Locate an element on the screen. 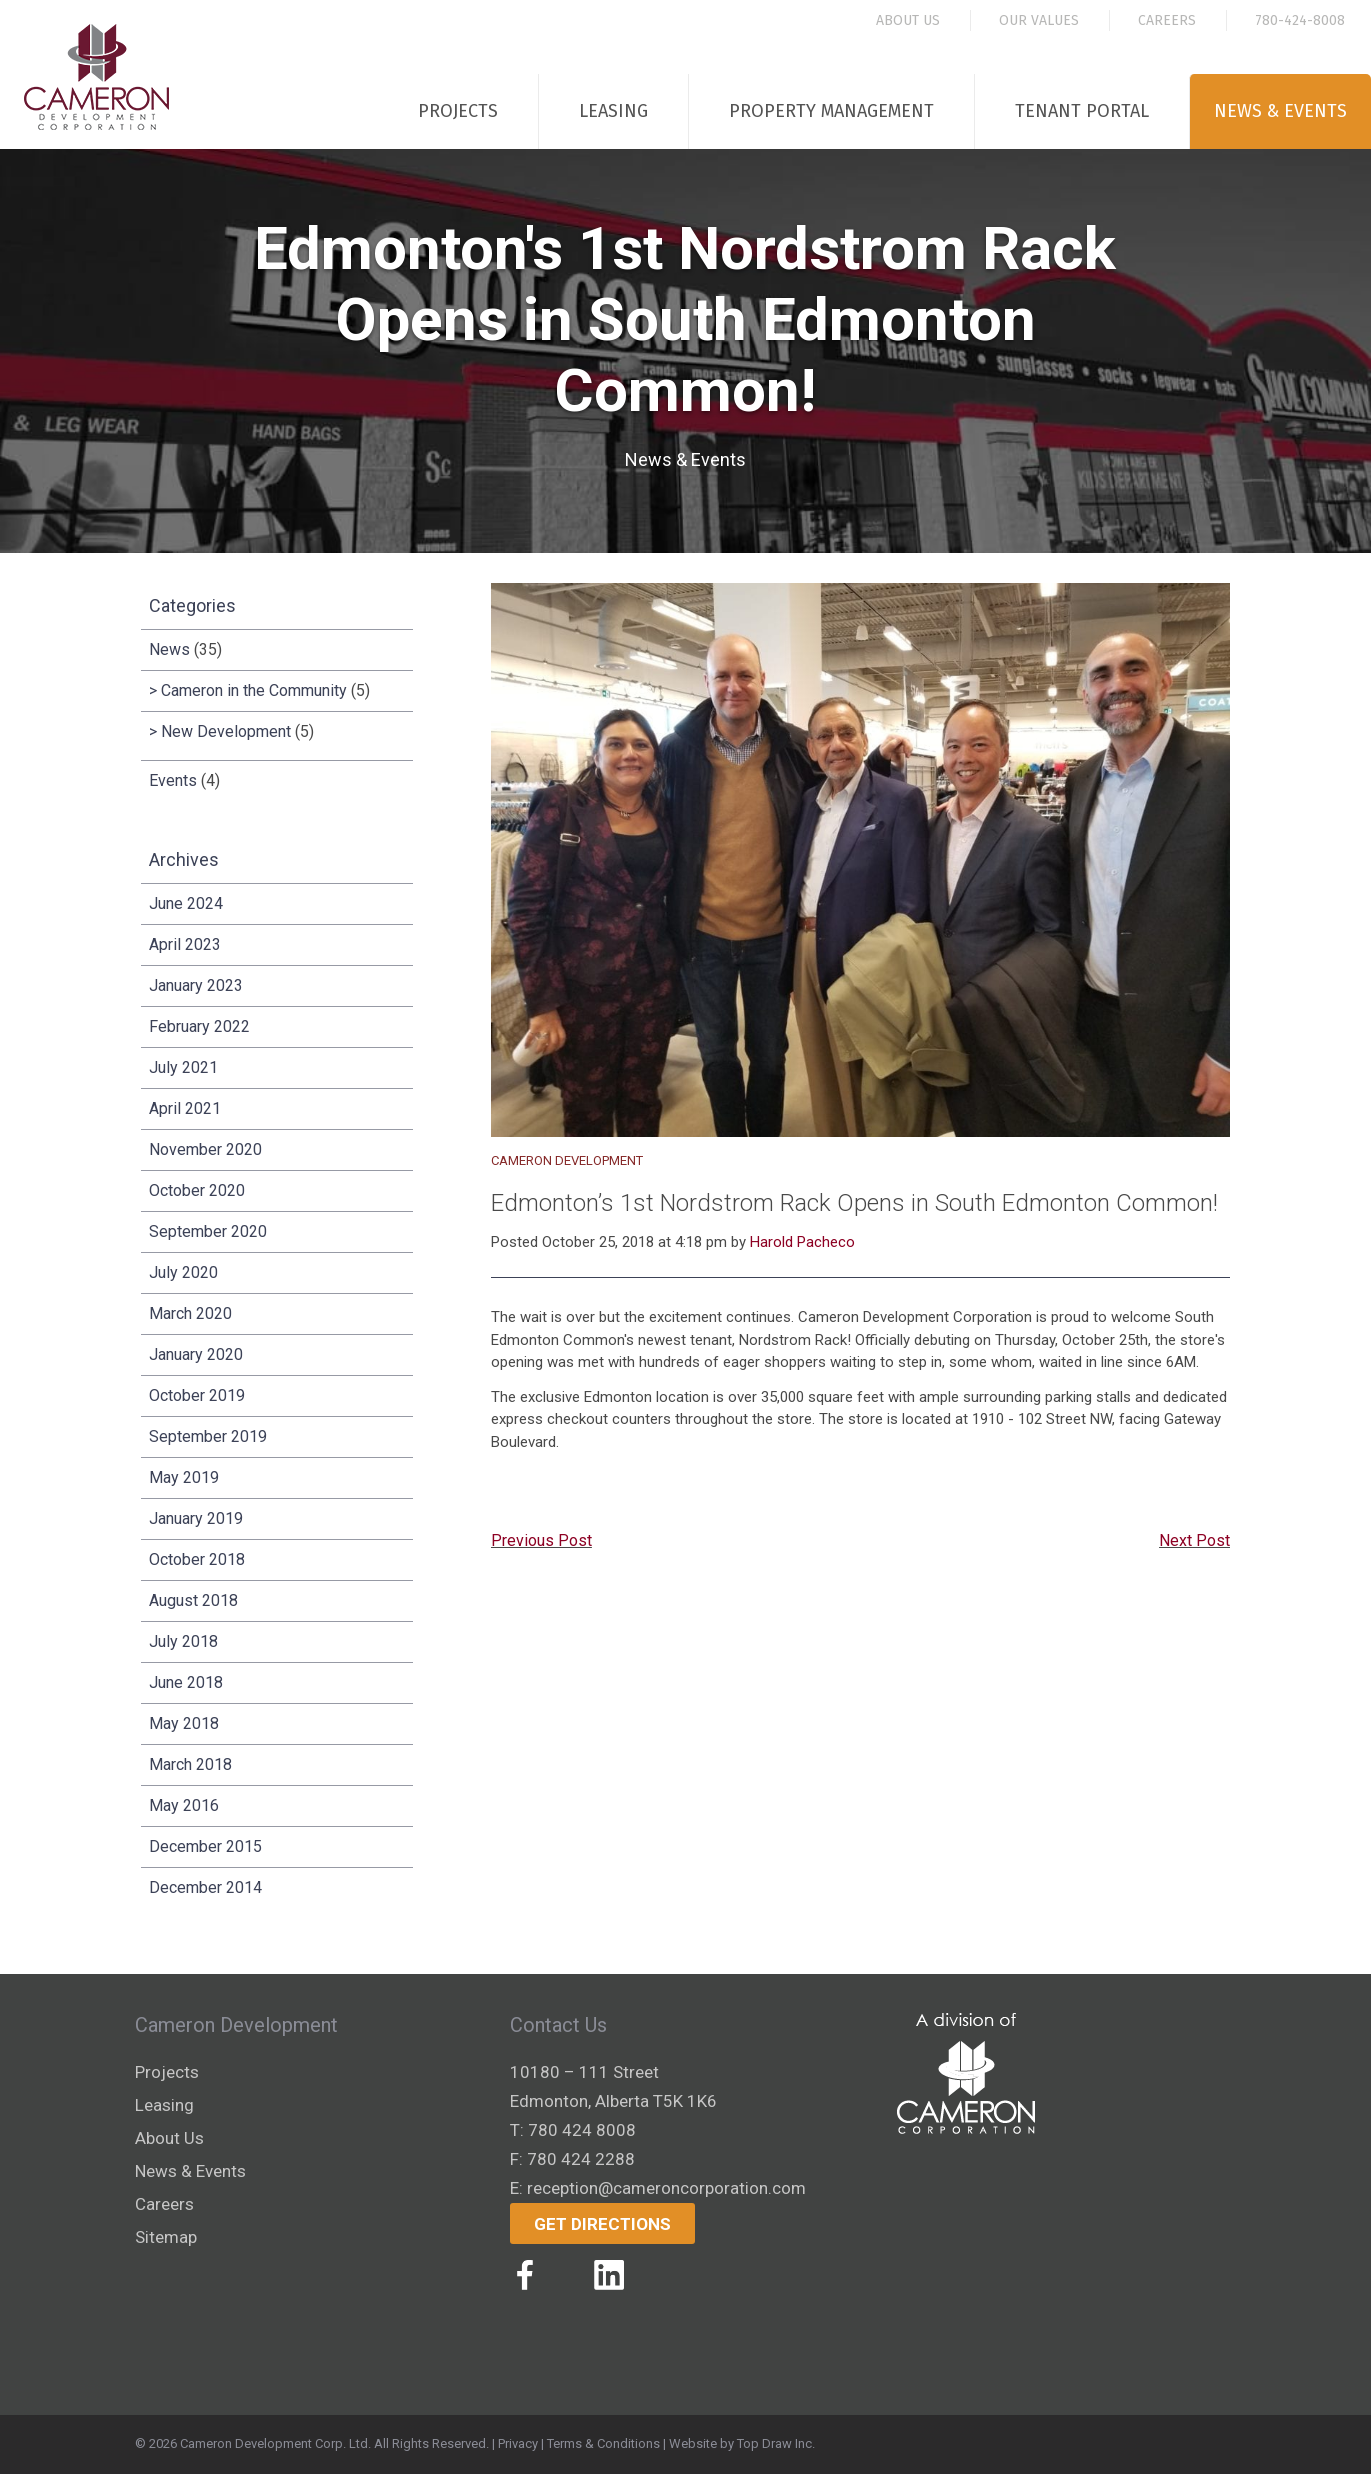 Image resolution: width=1371 pixels, height=2474 pixels. Sitemap is located at coordinates (166, 2237).